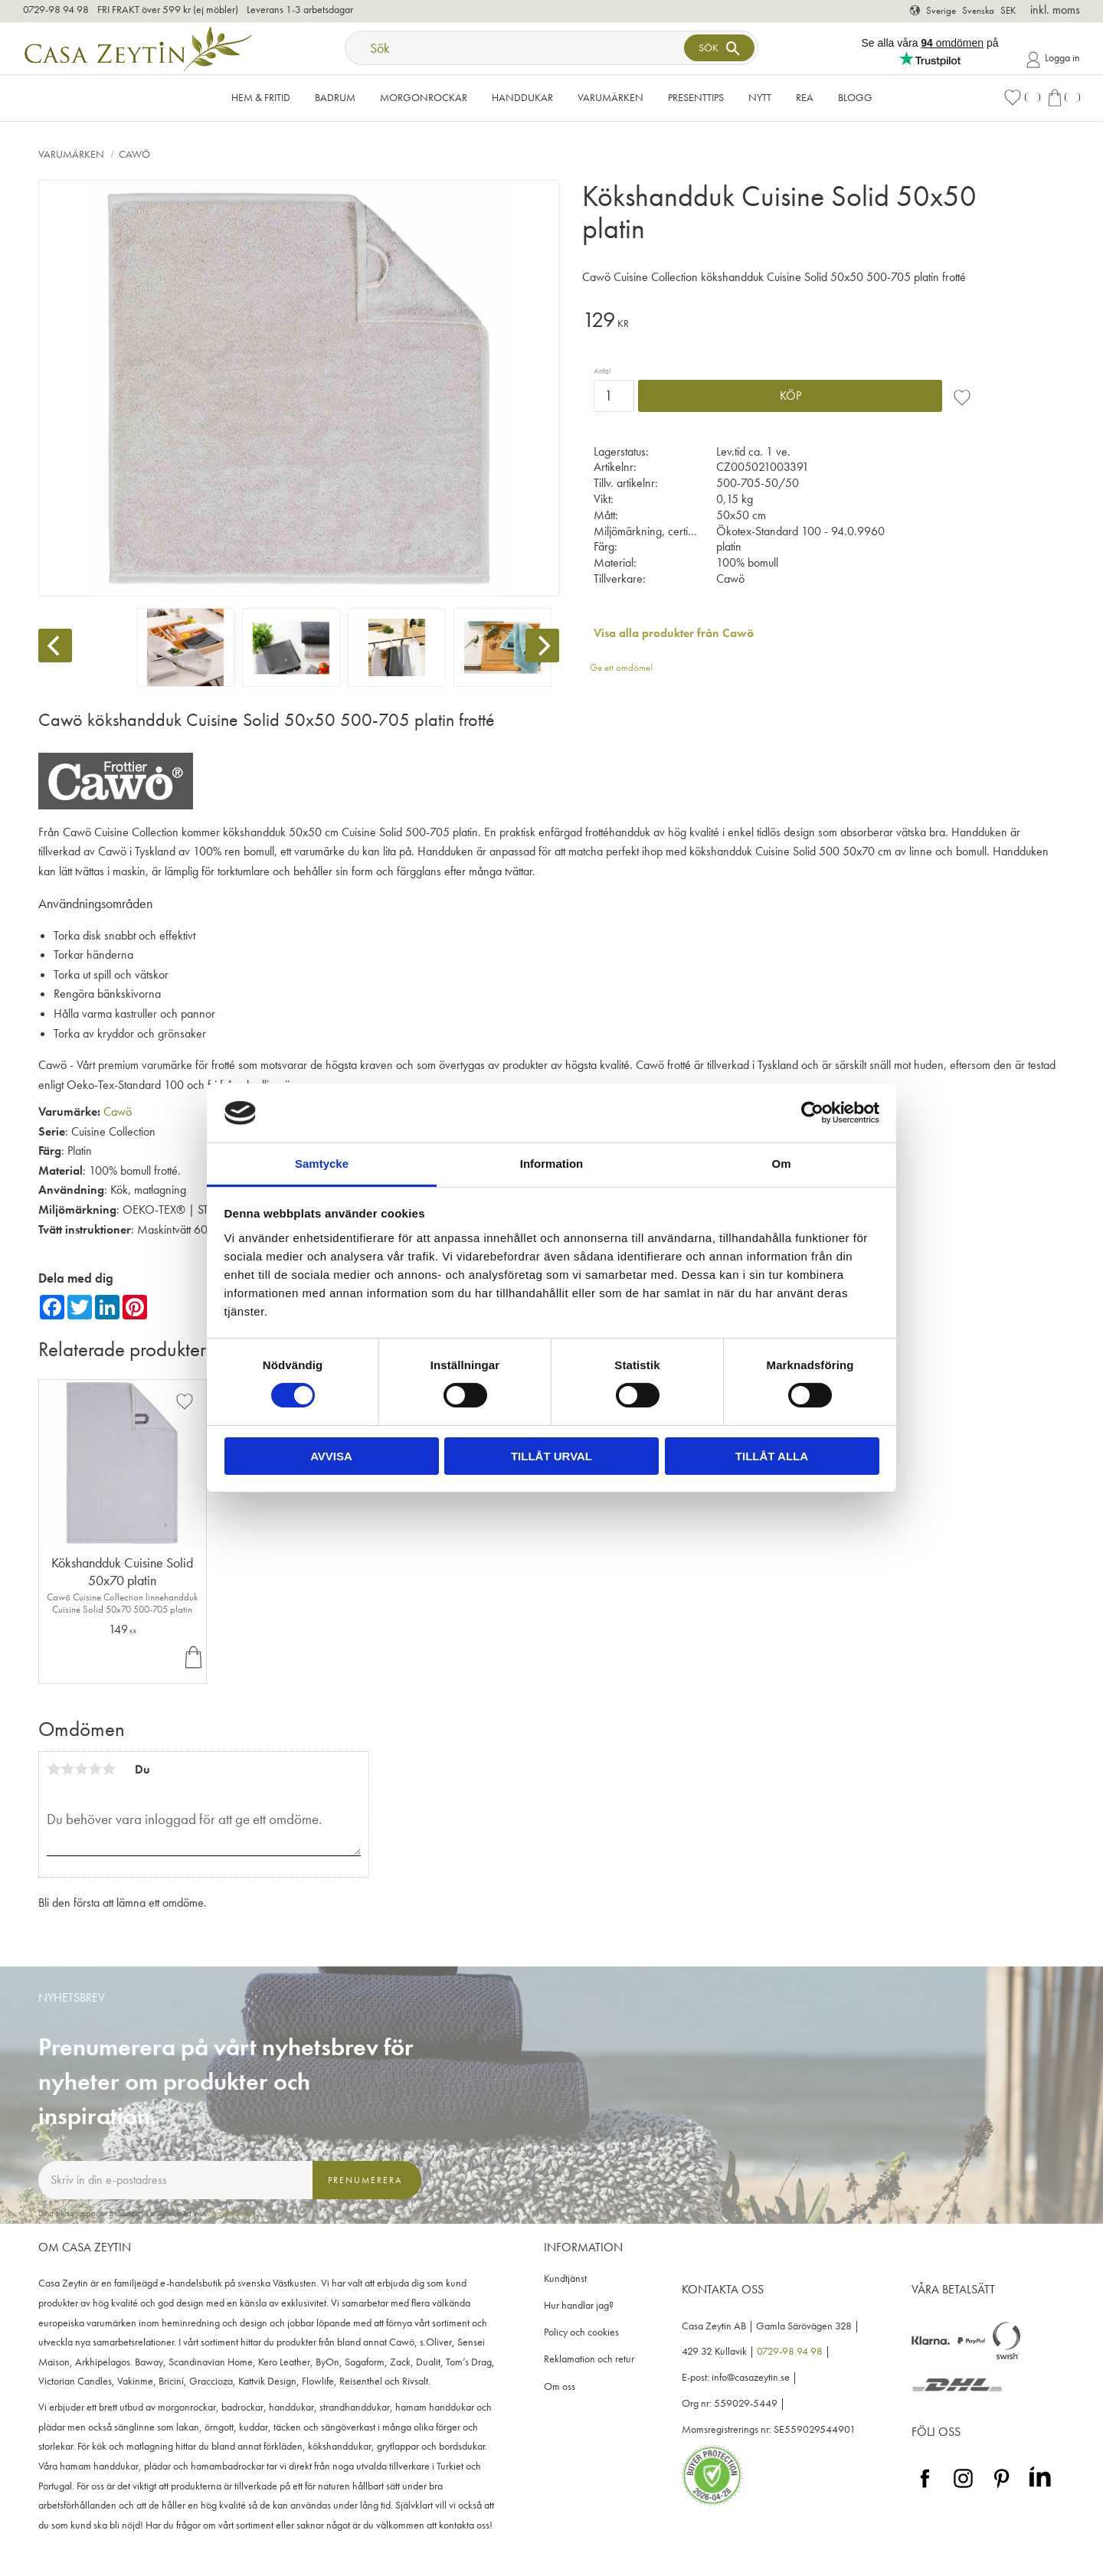 This screenshot has height=2576, width=1103. I want to click on Presenttips [menuitem], so click(696, 97).